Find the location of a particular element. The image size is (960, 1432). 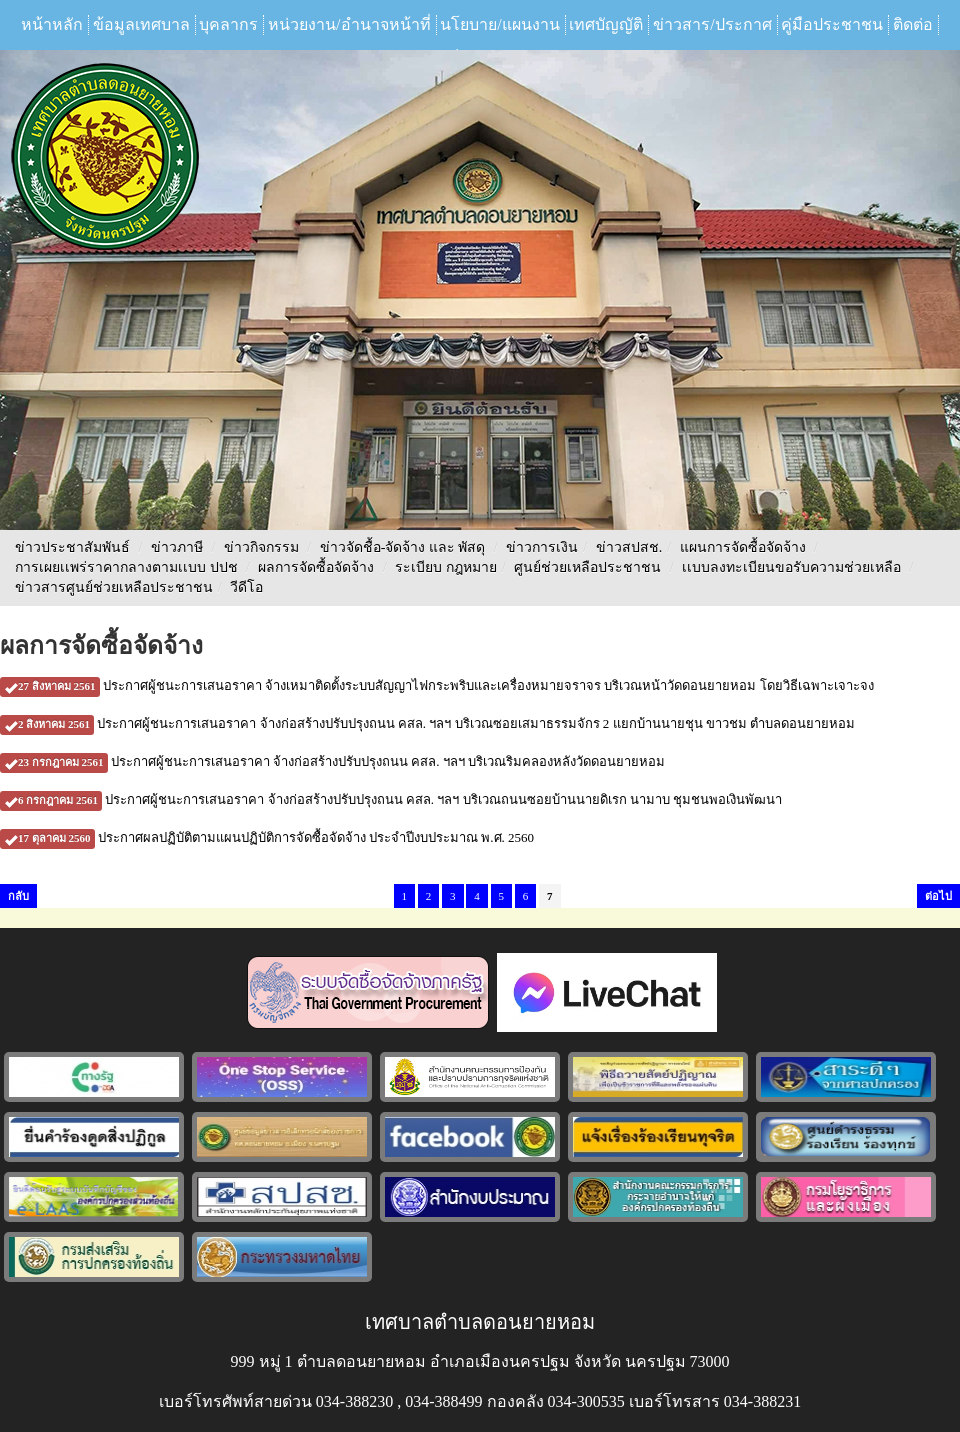

ข่าวสาร/ประกาศ is located at coordinates (712, 24).